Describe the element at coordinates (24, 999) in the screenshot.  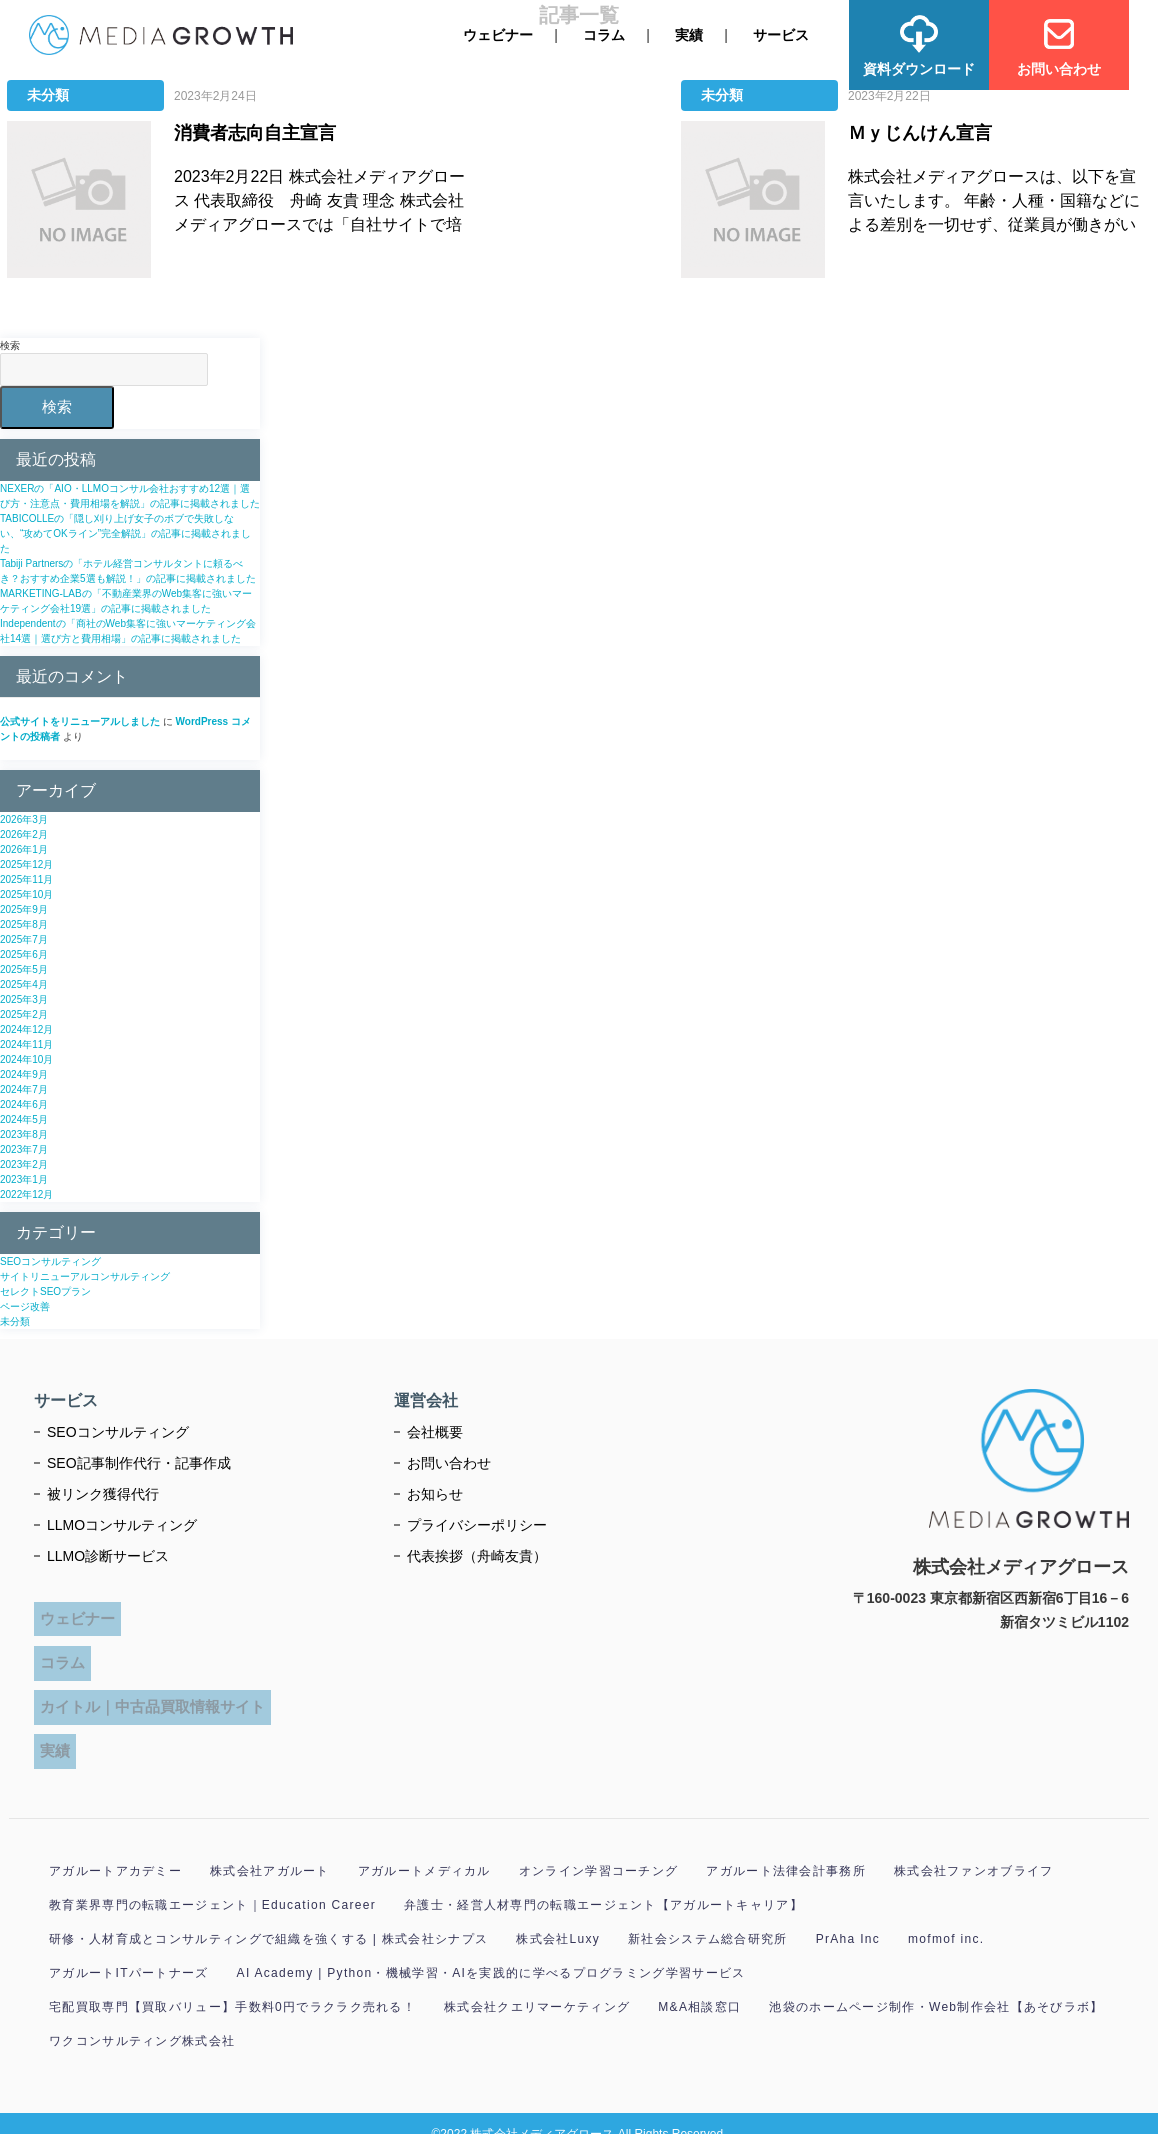
I see `2025年3月` at that location.